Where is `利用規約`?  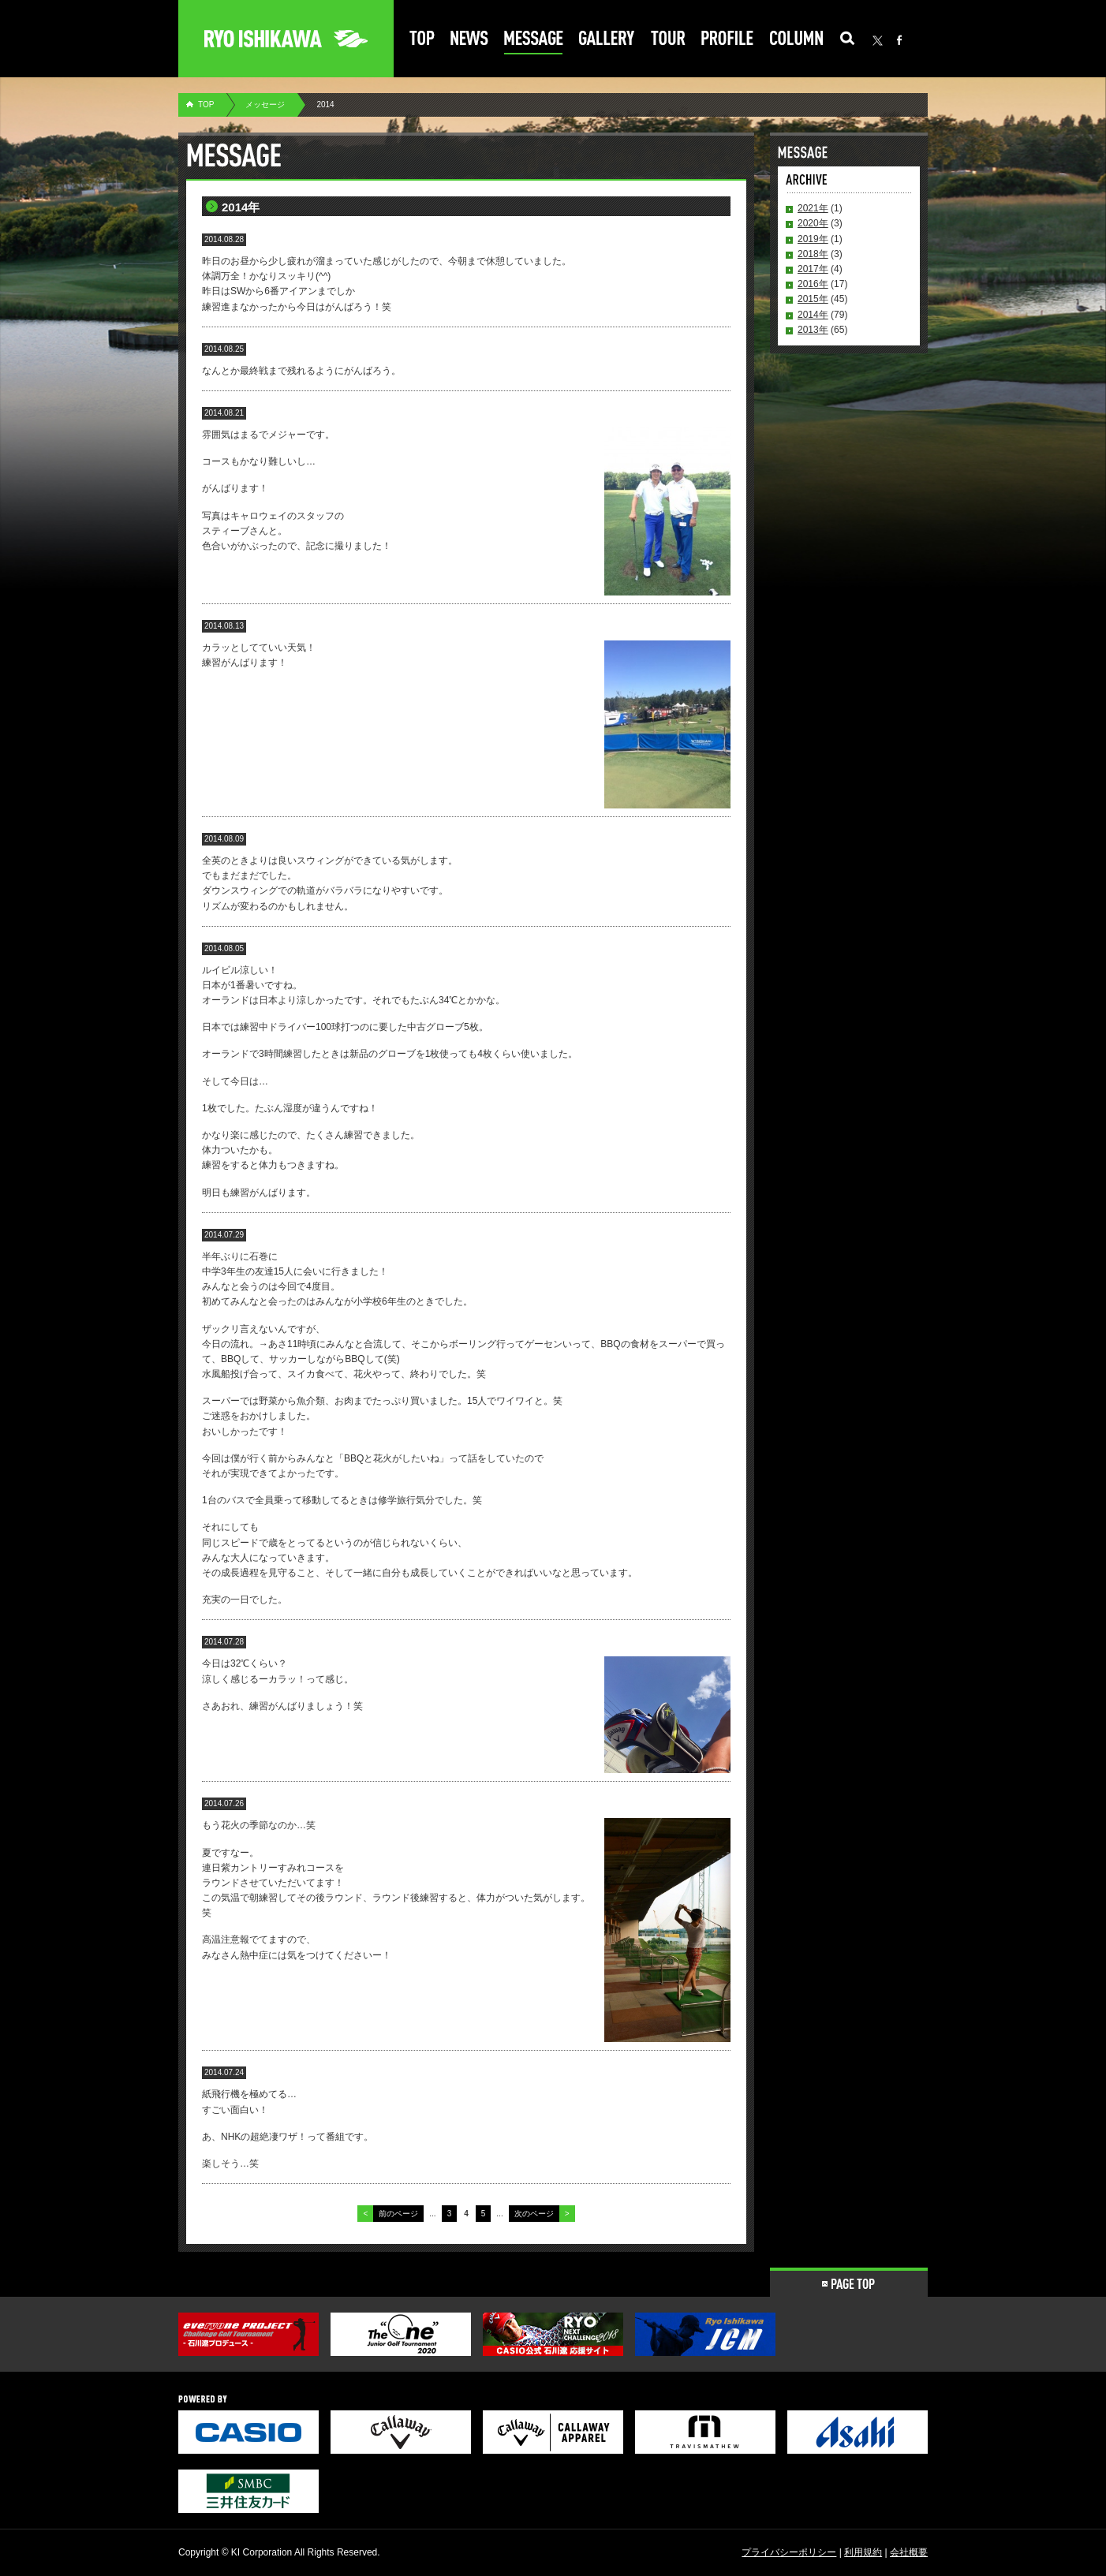
利用規約 is located at coordinates (863, 2552).